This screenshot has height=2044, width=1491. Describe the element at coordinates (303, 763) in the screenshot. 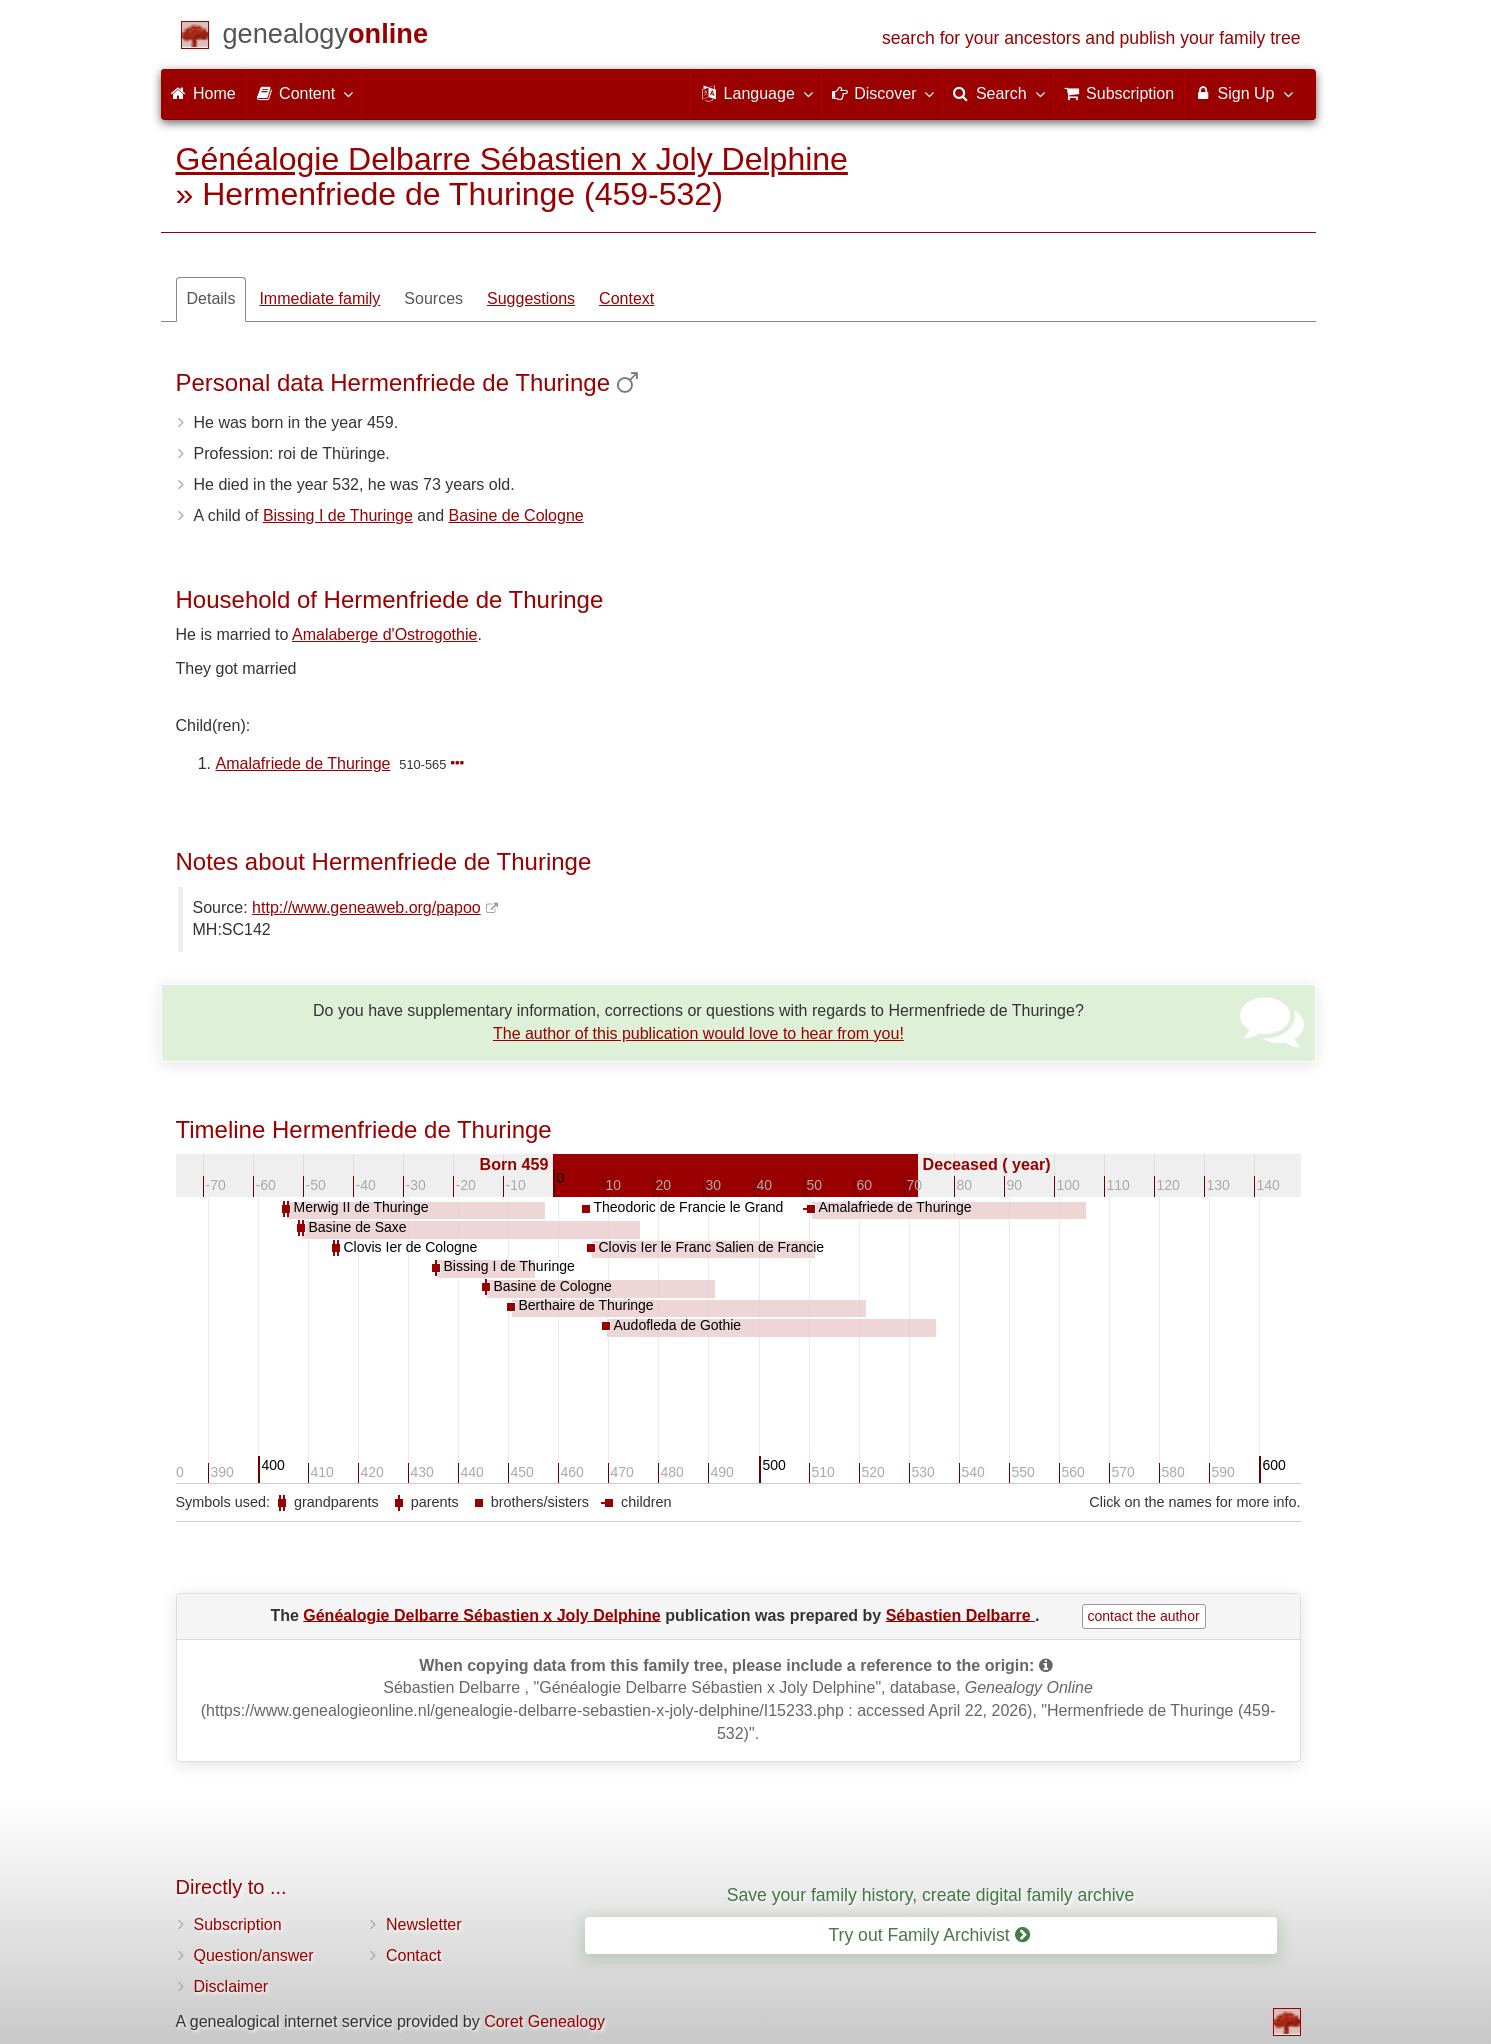

I see `Amalafriede de Thuringe` at that location.